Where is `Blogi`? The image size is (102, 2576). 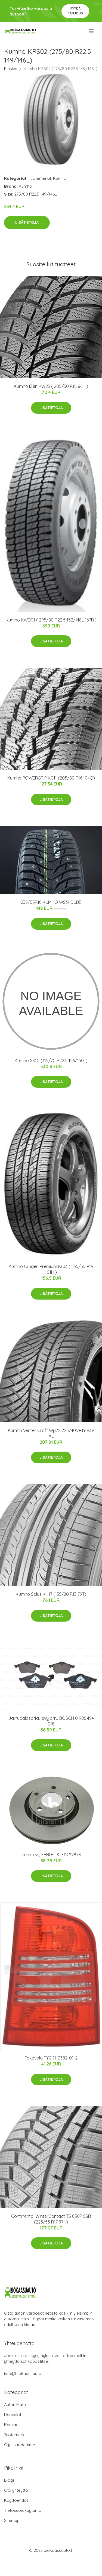
Blogi is located at coordinates (9, 2480).